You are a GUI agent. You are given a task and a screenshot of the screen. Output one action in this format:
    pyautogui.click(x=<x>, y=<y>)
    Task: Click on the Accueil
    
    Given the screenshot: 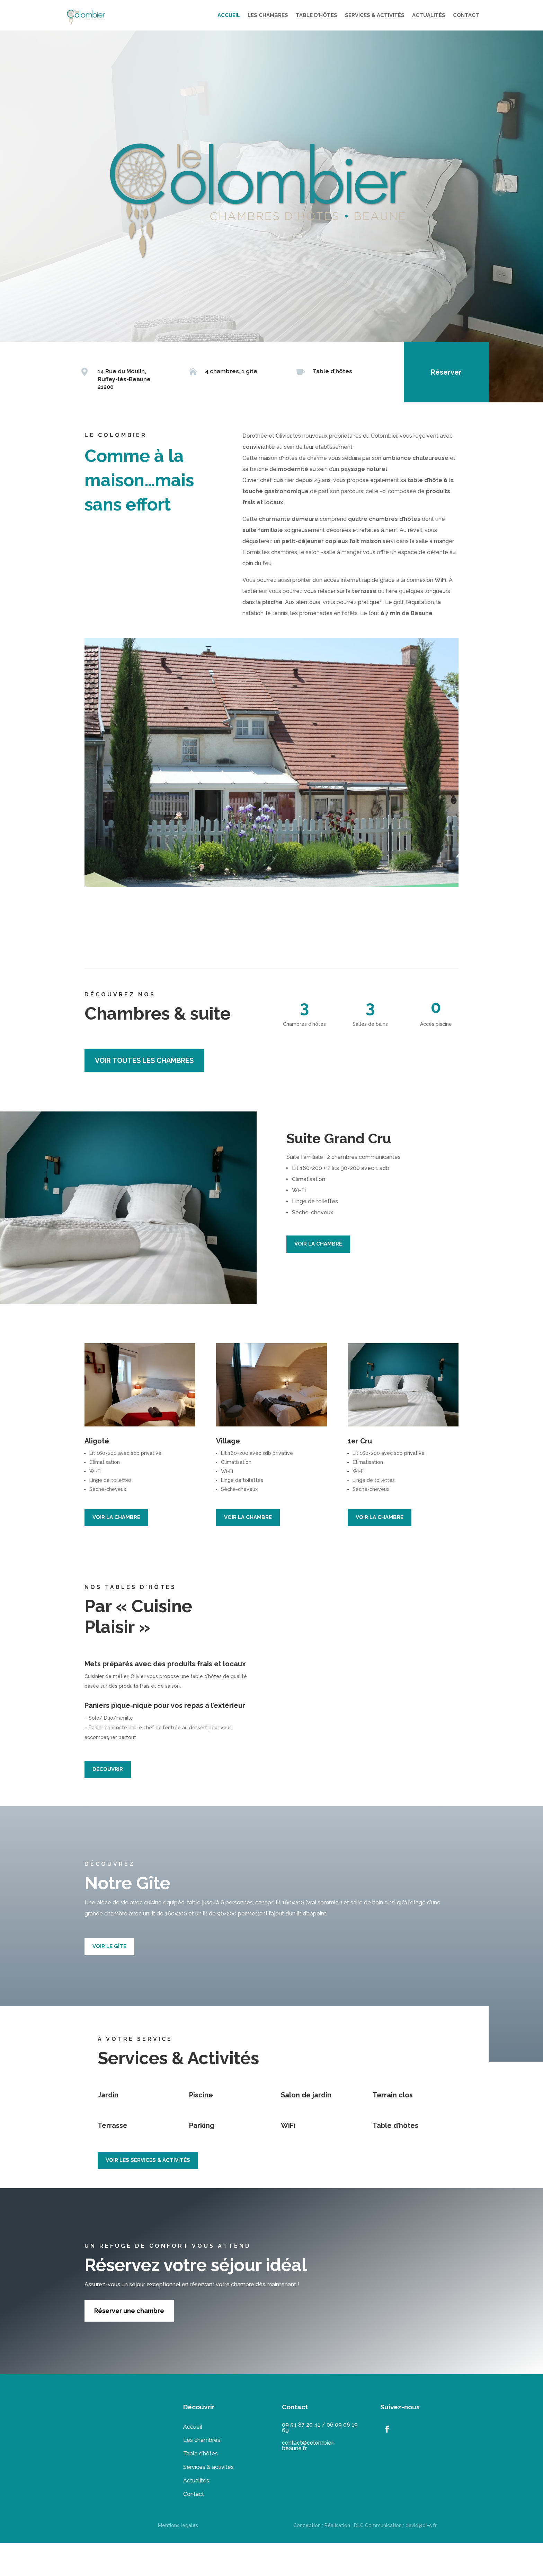 What is the action you would take?
    pyautogui.click(x=192, y=2427)
    